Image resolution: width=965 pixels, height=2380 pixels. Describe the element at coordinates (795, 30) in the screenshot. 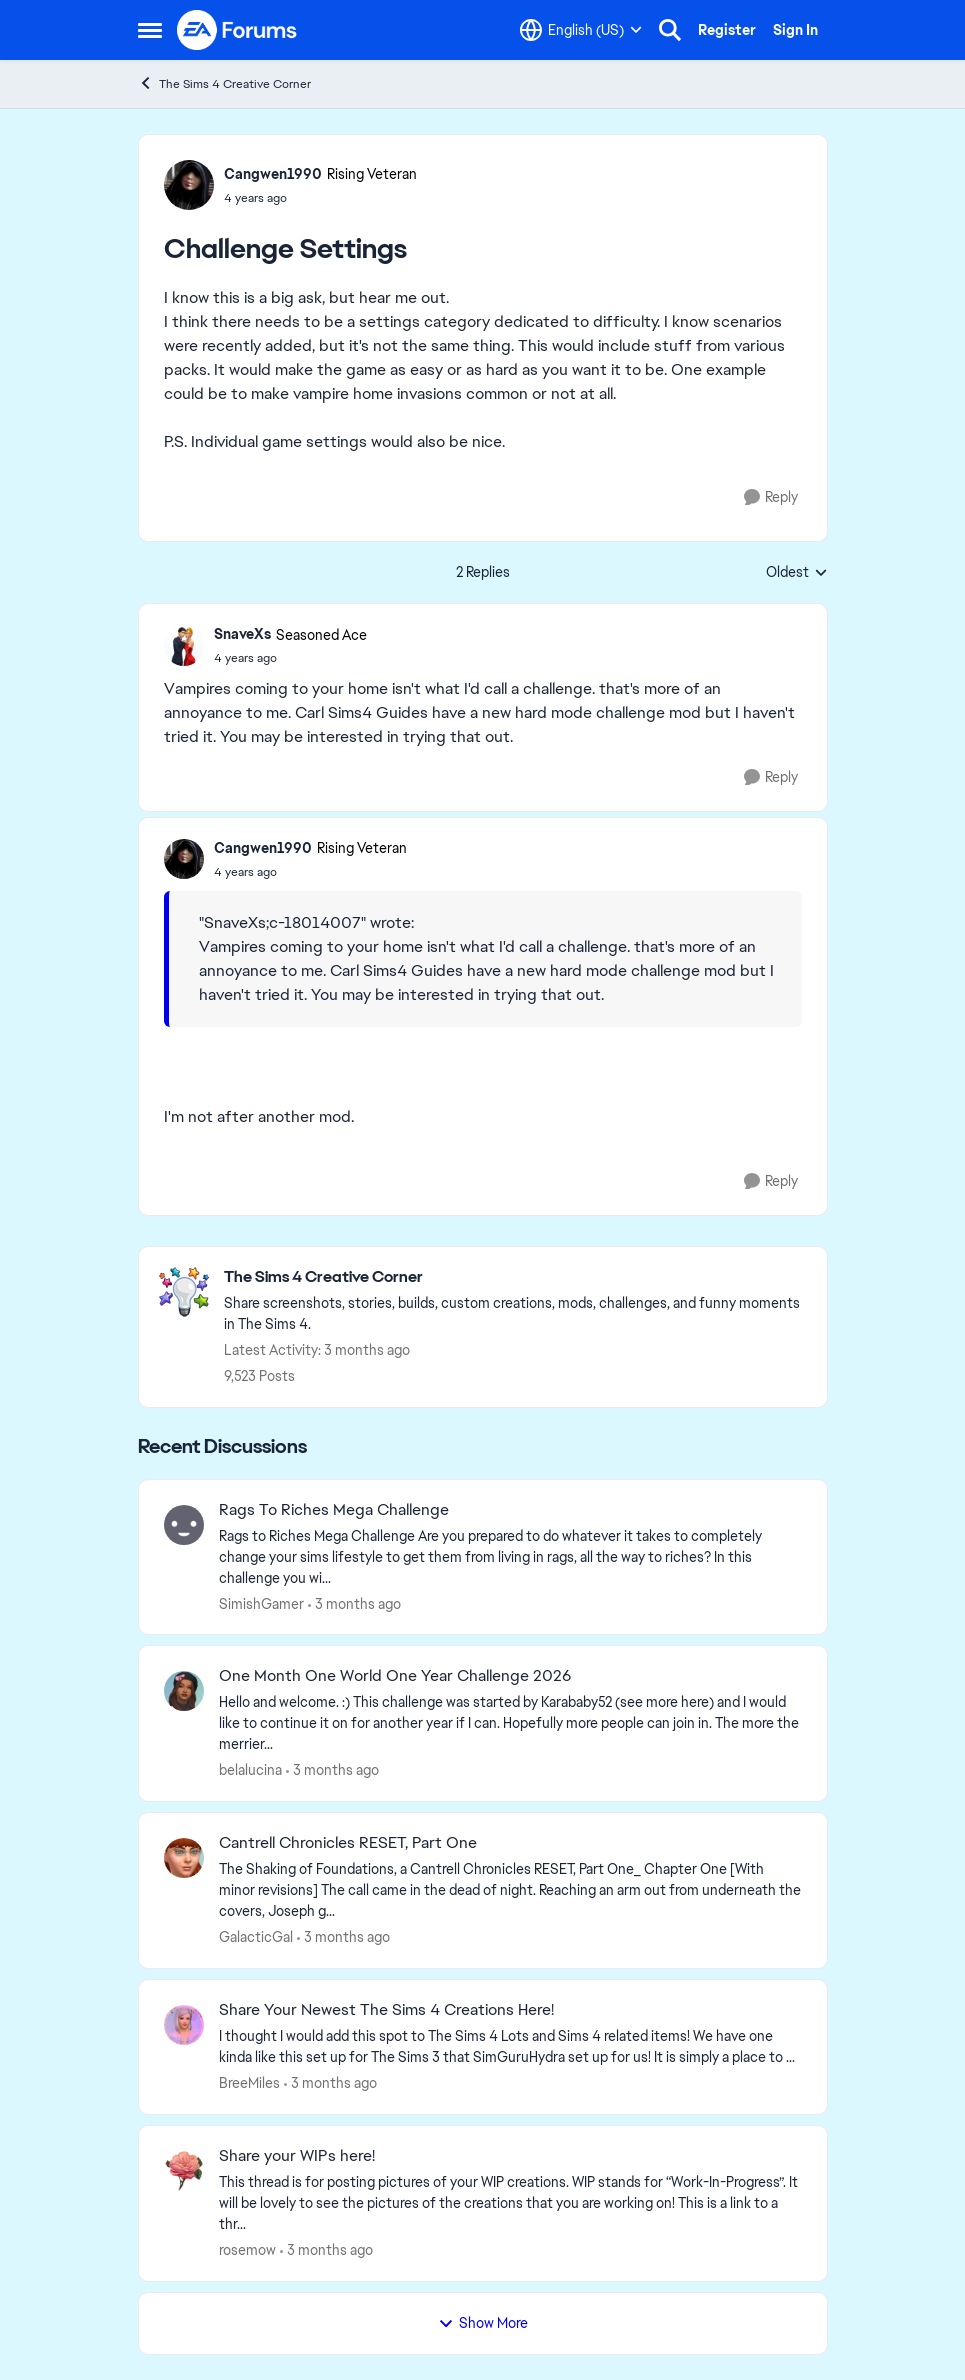

I see `Sign In` at that location.